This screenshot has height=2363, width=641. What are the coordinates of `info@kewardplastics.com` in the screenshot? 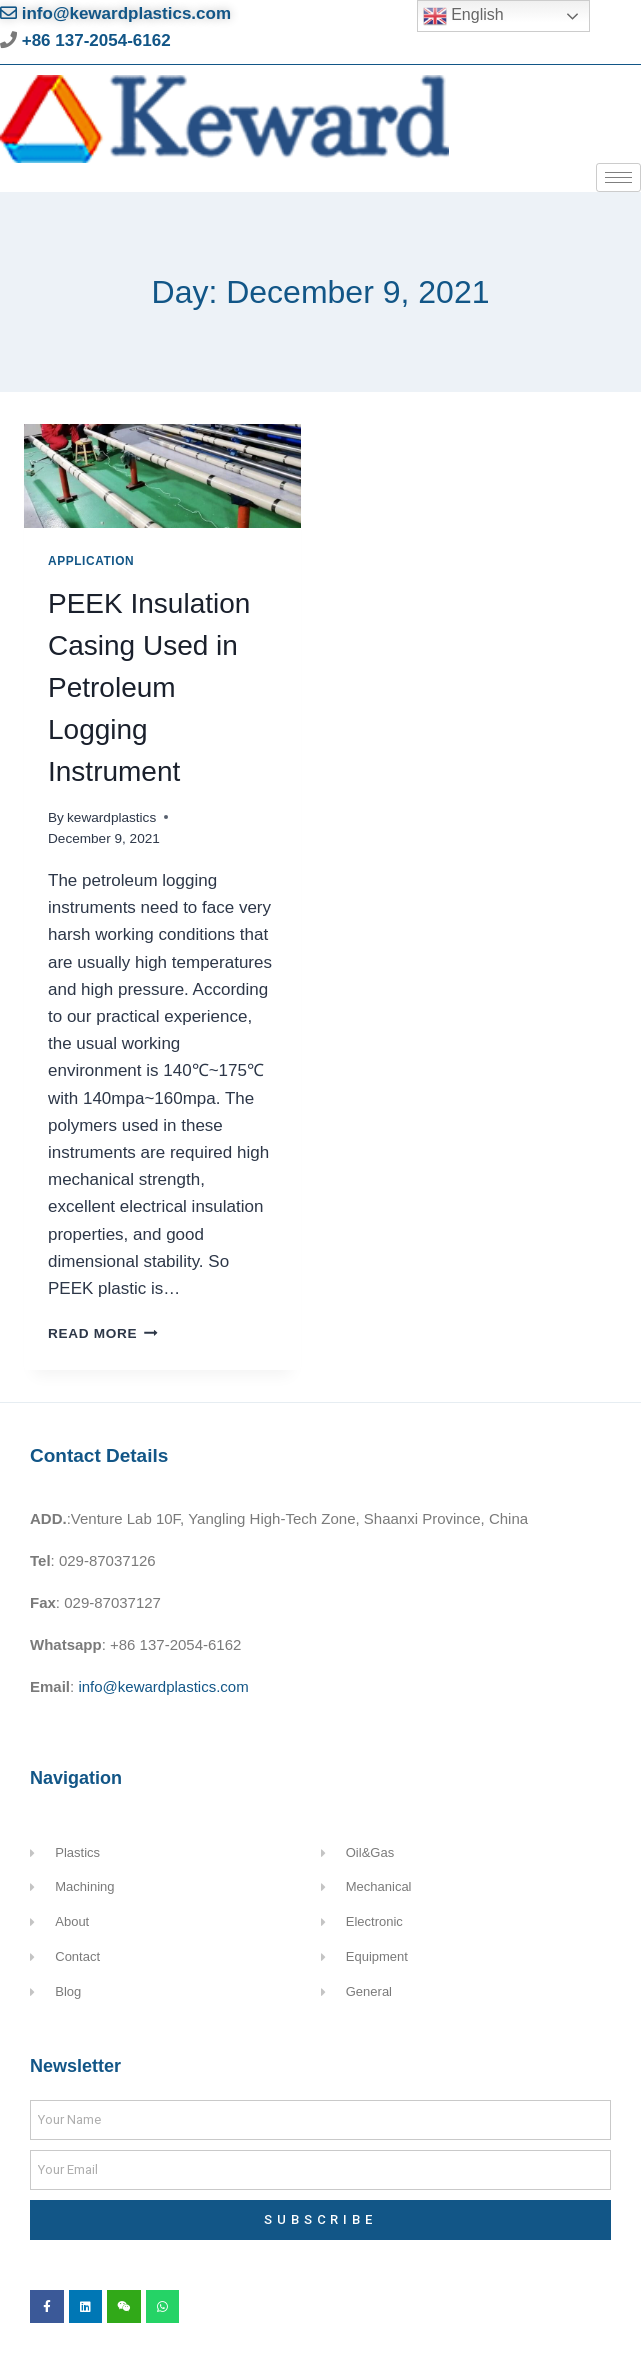 It's located at (115, 13).